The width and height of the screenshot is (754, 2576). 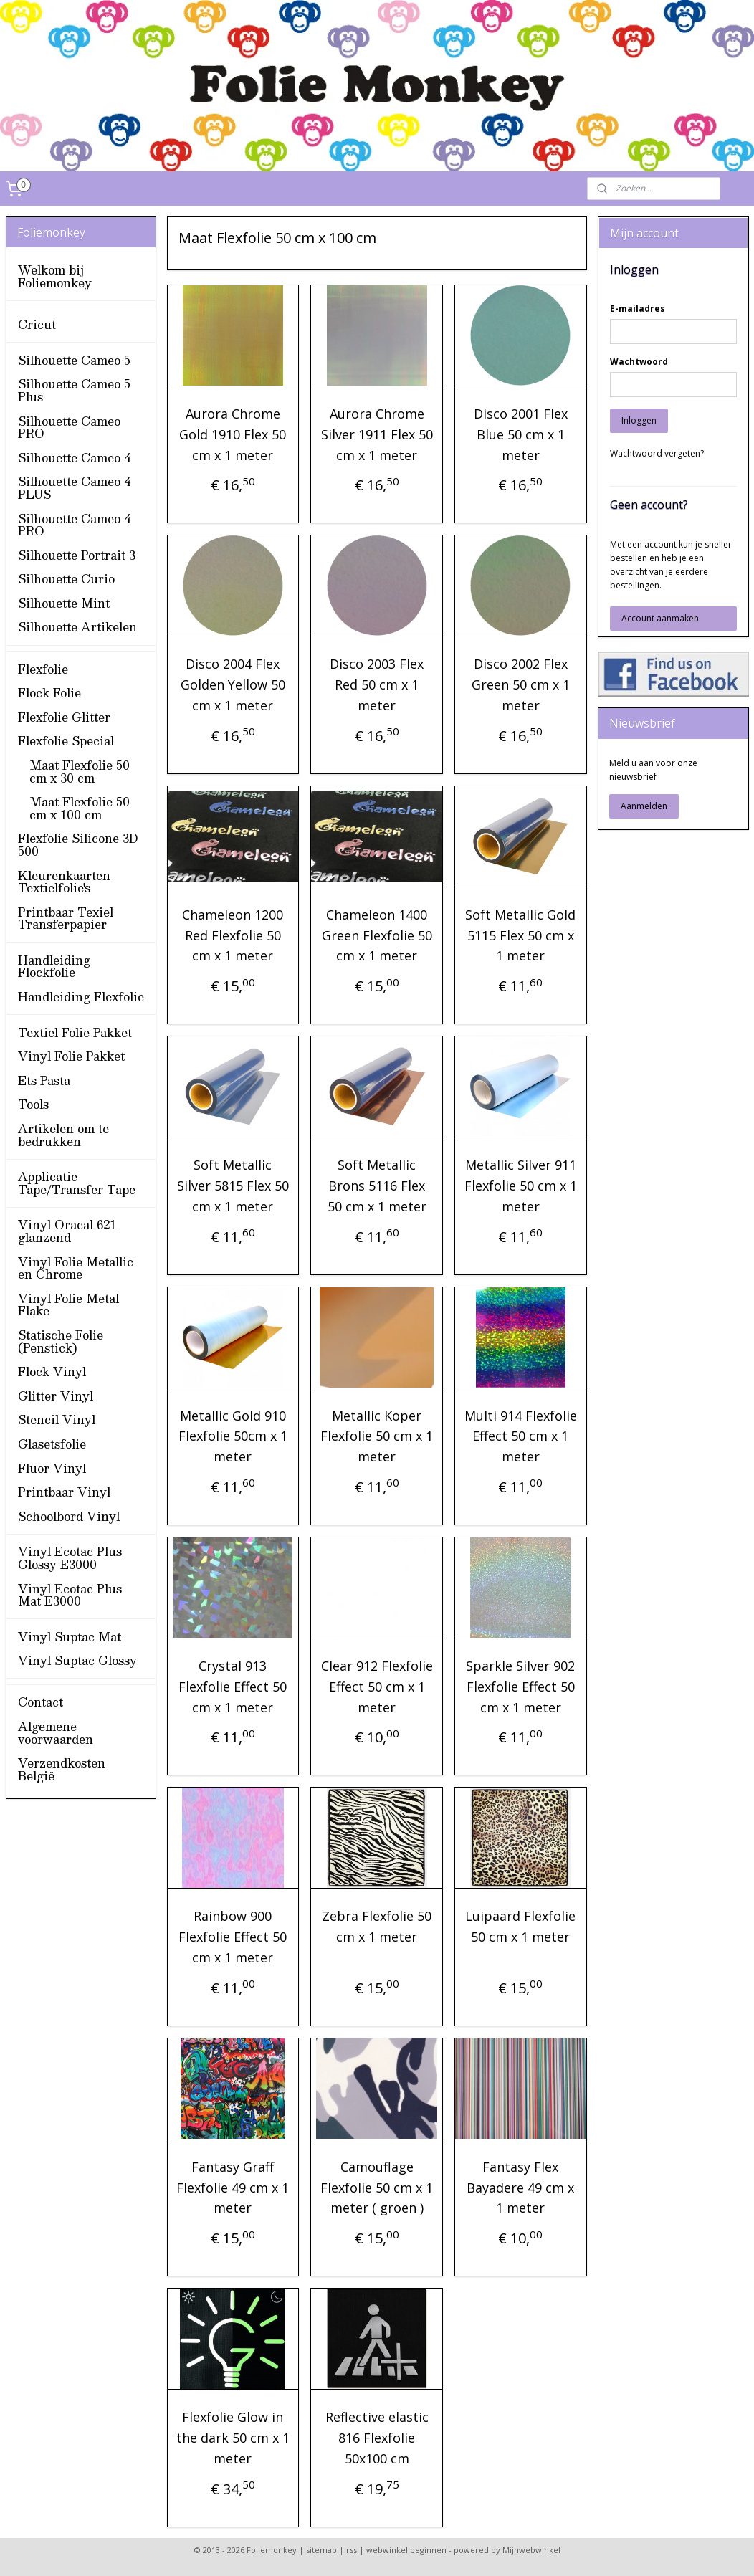 What do you see at coordinates (68, 1305) in the screenshot?
I see `Vinyl Folie Metal Flake` at bounding box center [68, 1305].